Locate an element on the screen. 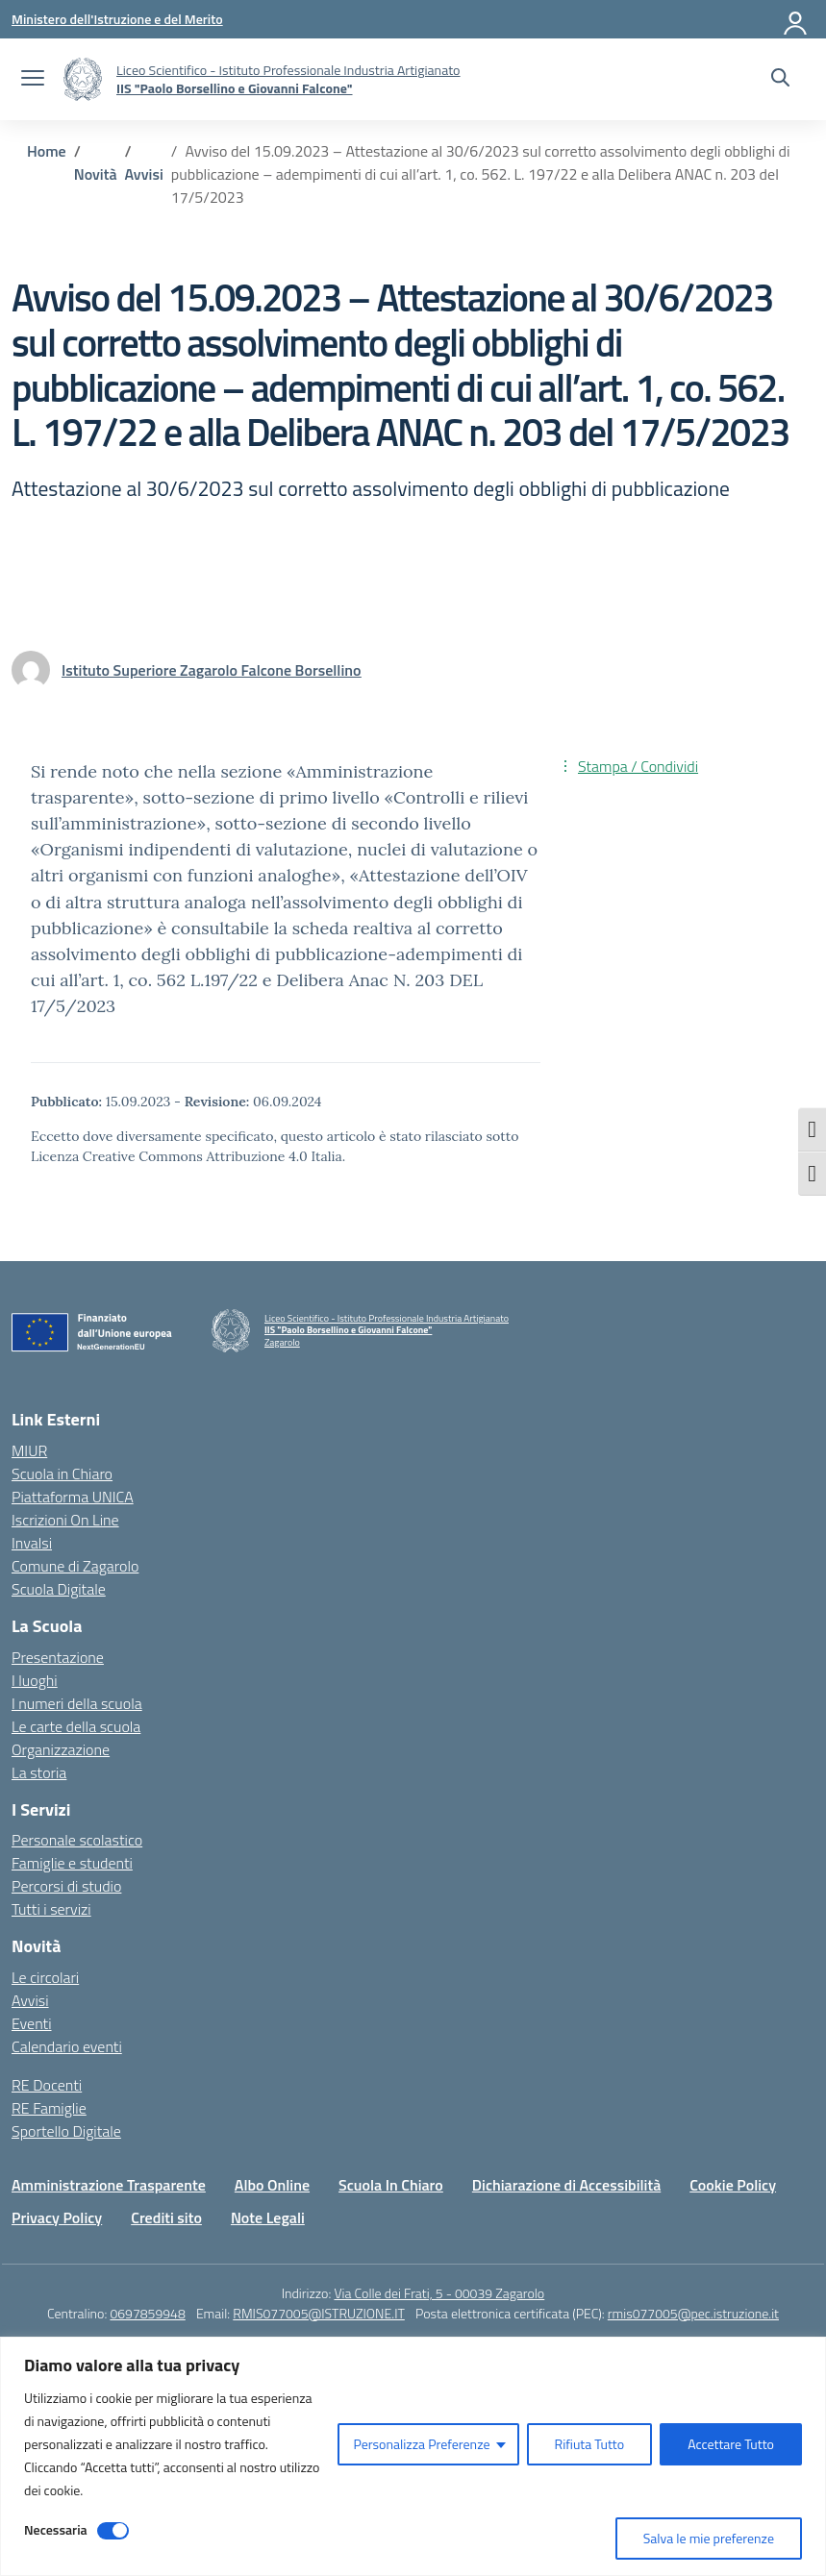  Scuola In Chiaro is located at coordinates (390, 2184).